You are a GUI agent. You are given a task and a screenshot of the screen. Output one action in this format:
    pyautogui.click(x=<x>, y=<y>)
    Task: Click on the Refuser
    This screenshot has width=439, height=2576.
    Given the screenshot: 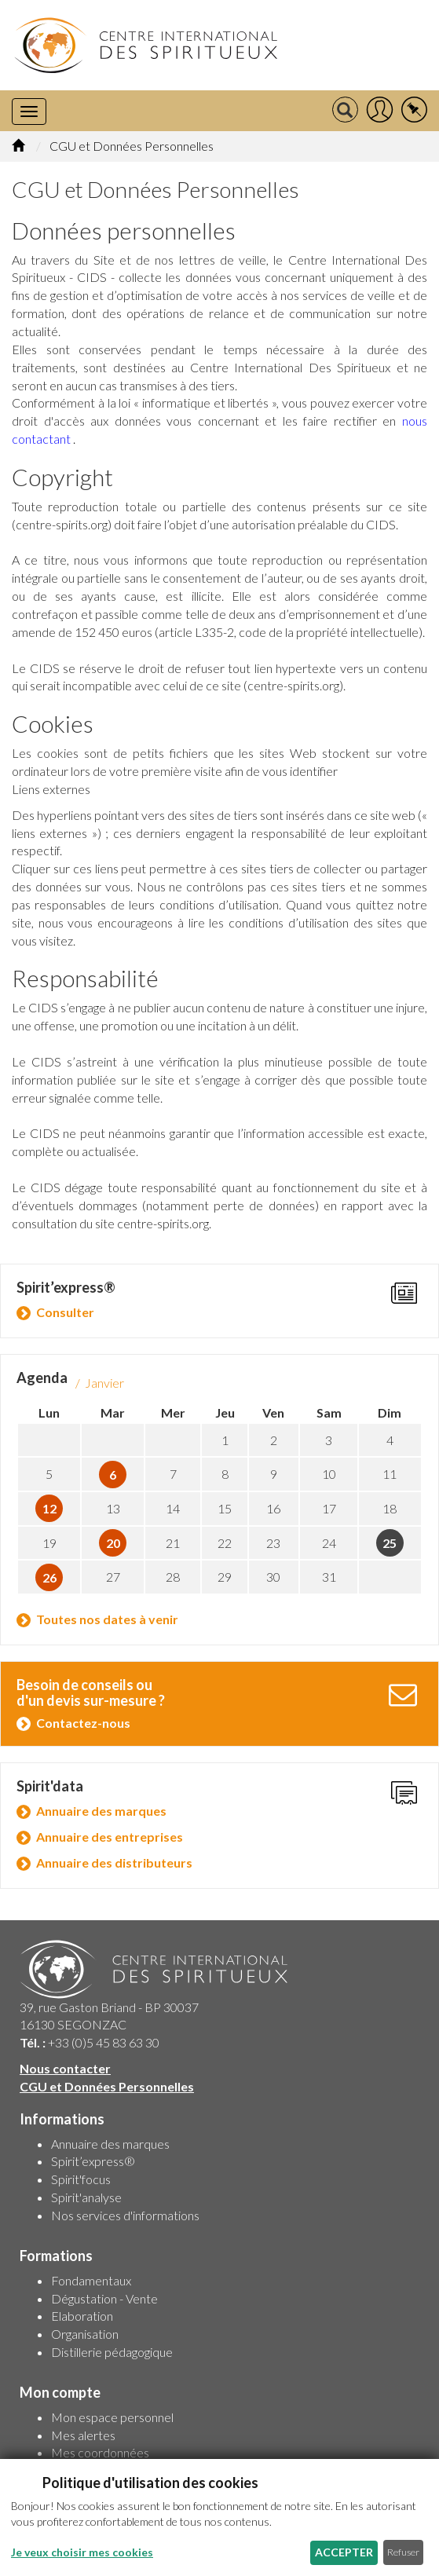 What is the action you would take?
    pyautogui.click(x=403, y=2552)
    